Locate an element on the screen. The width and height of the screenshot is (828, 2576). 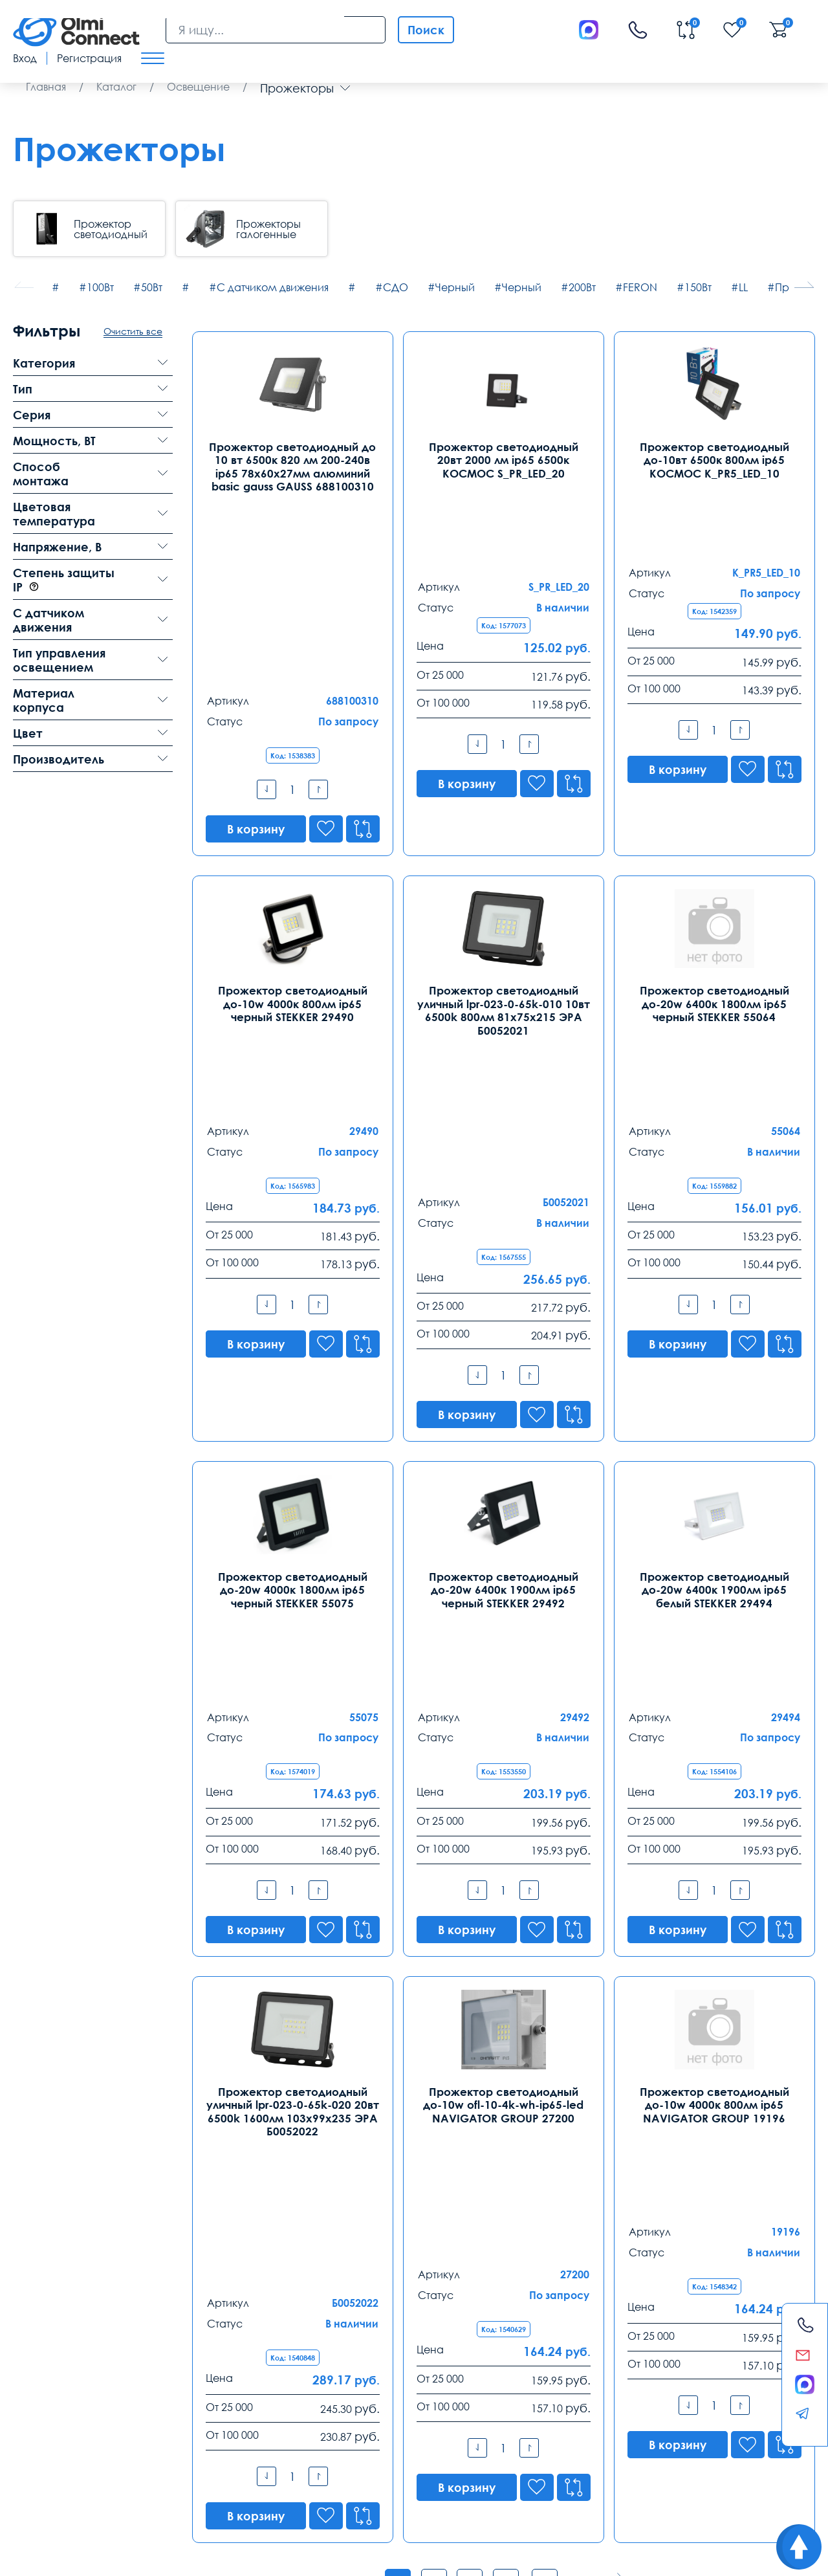
200Вт is located at coordinates (582, 287).